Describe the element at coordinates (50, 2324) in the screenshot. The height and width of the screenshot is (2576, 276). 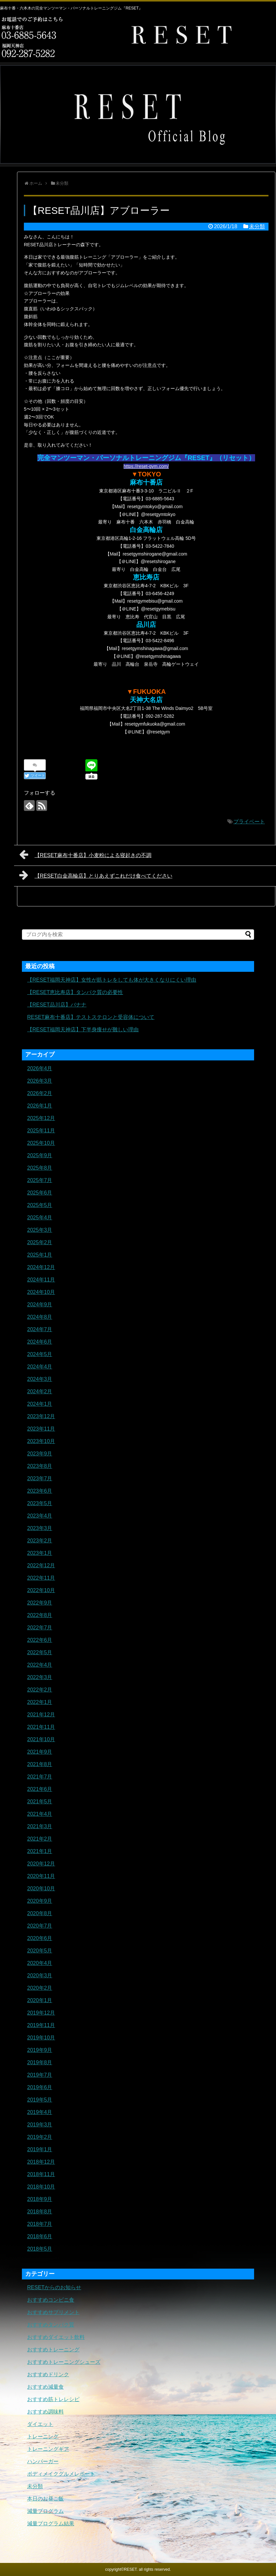
I see `おすすめタンパク質` at that location.